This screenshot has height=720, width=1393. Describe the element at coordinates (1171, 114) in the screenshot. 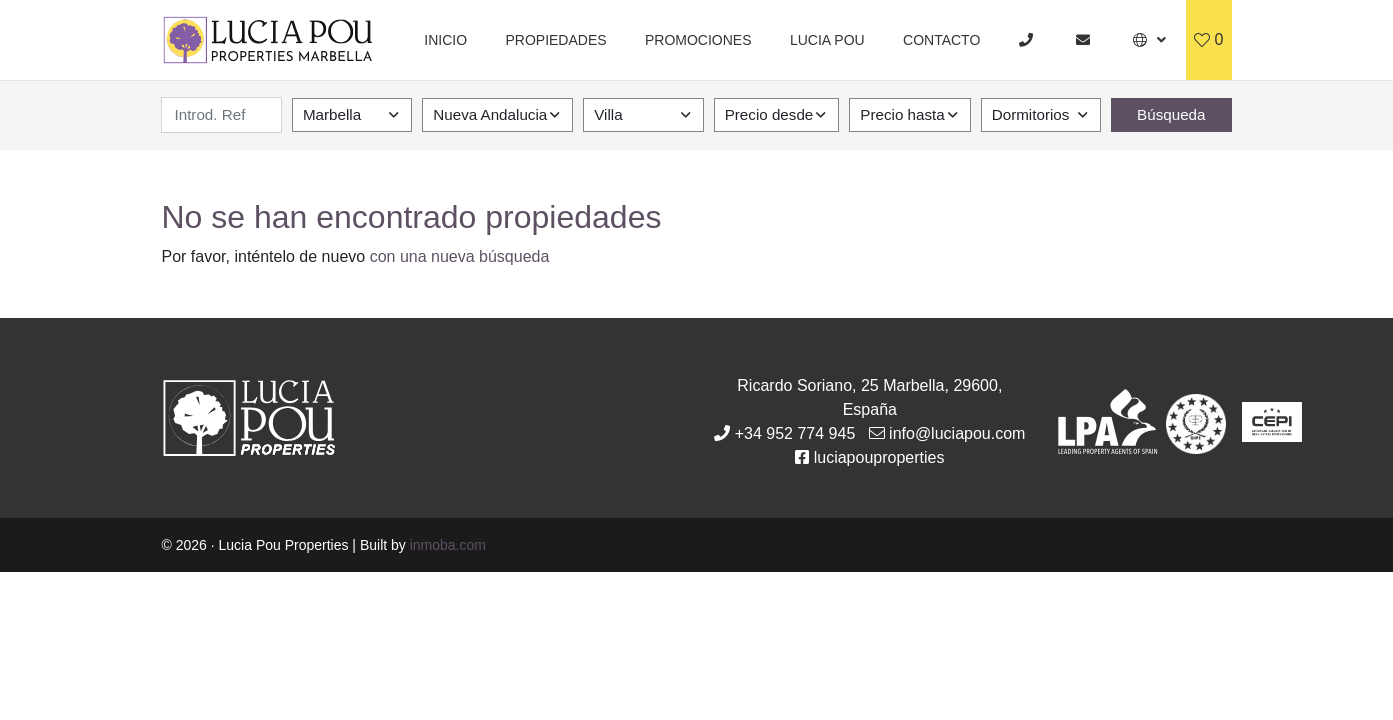

I see `Búsqueda` at that location.